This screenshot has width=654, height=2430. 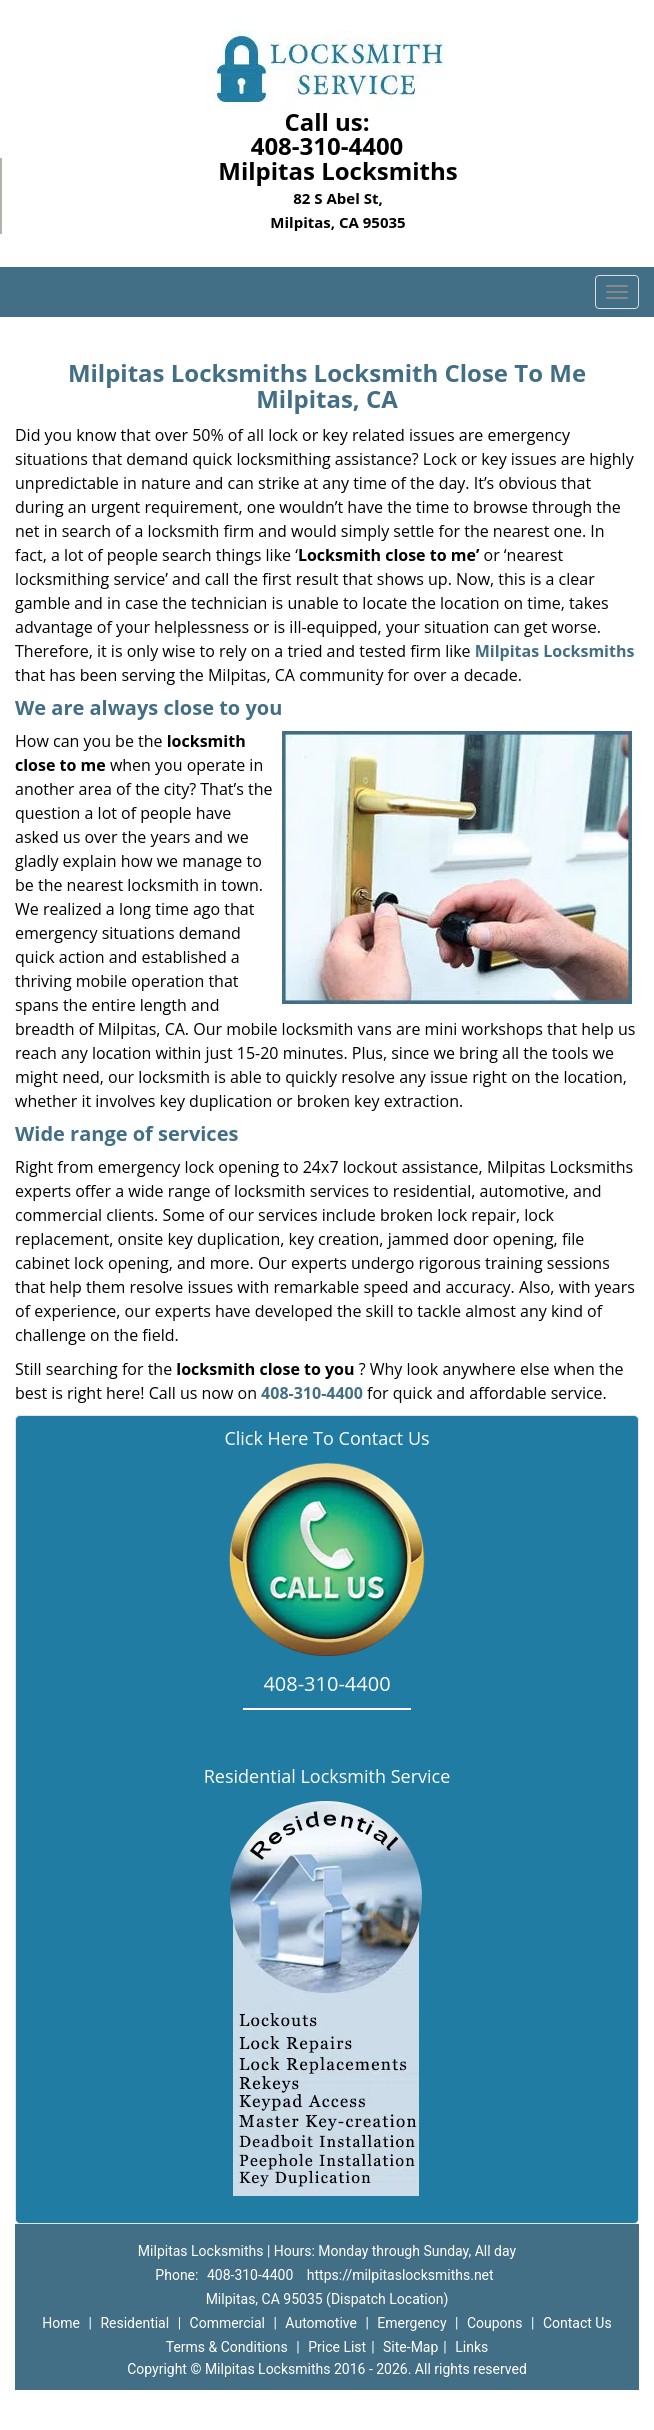 What do you see at coordinates (227, 2347) in the screenshot?
I see `Terms & Conditions` at bounding box center [227, 2347].